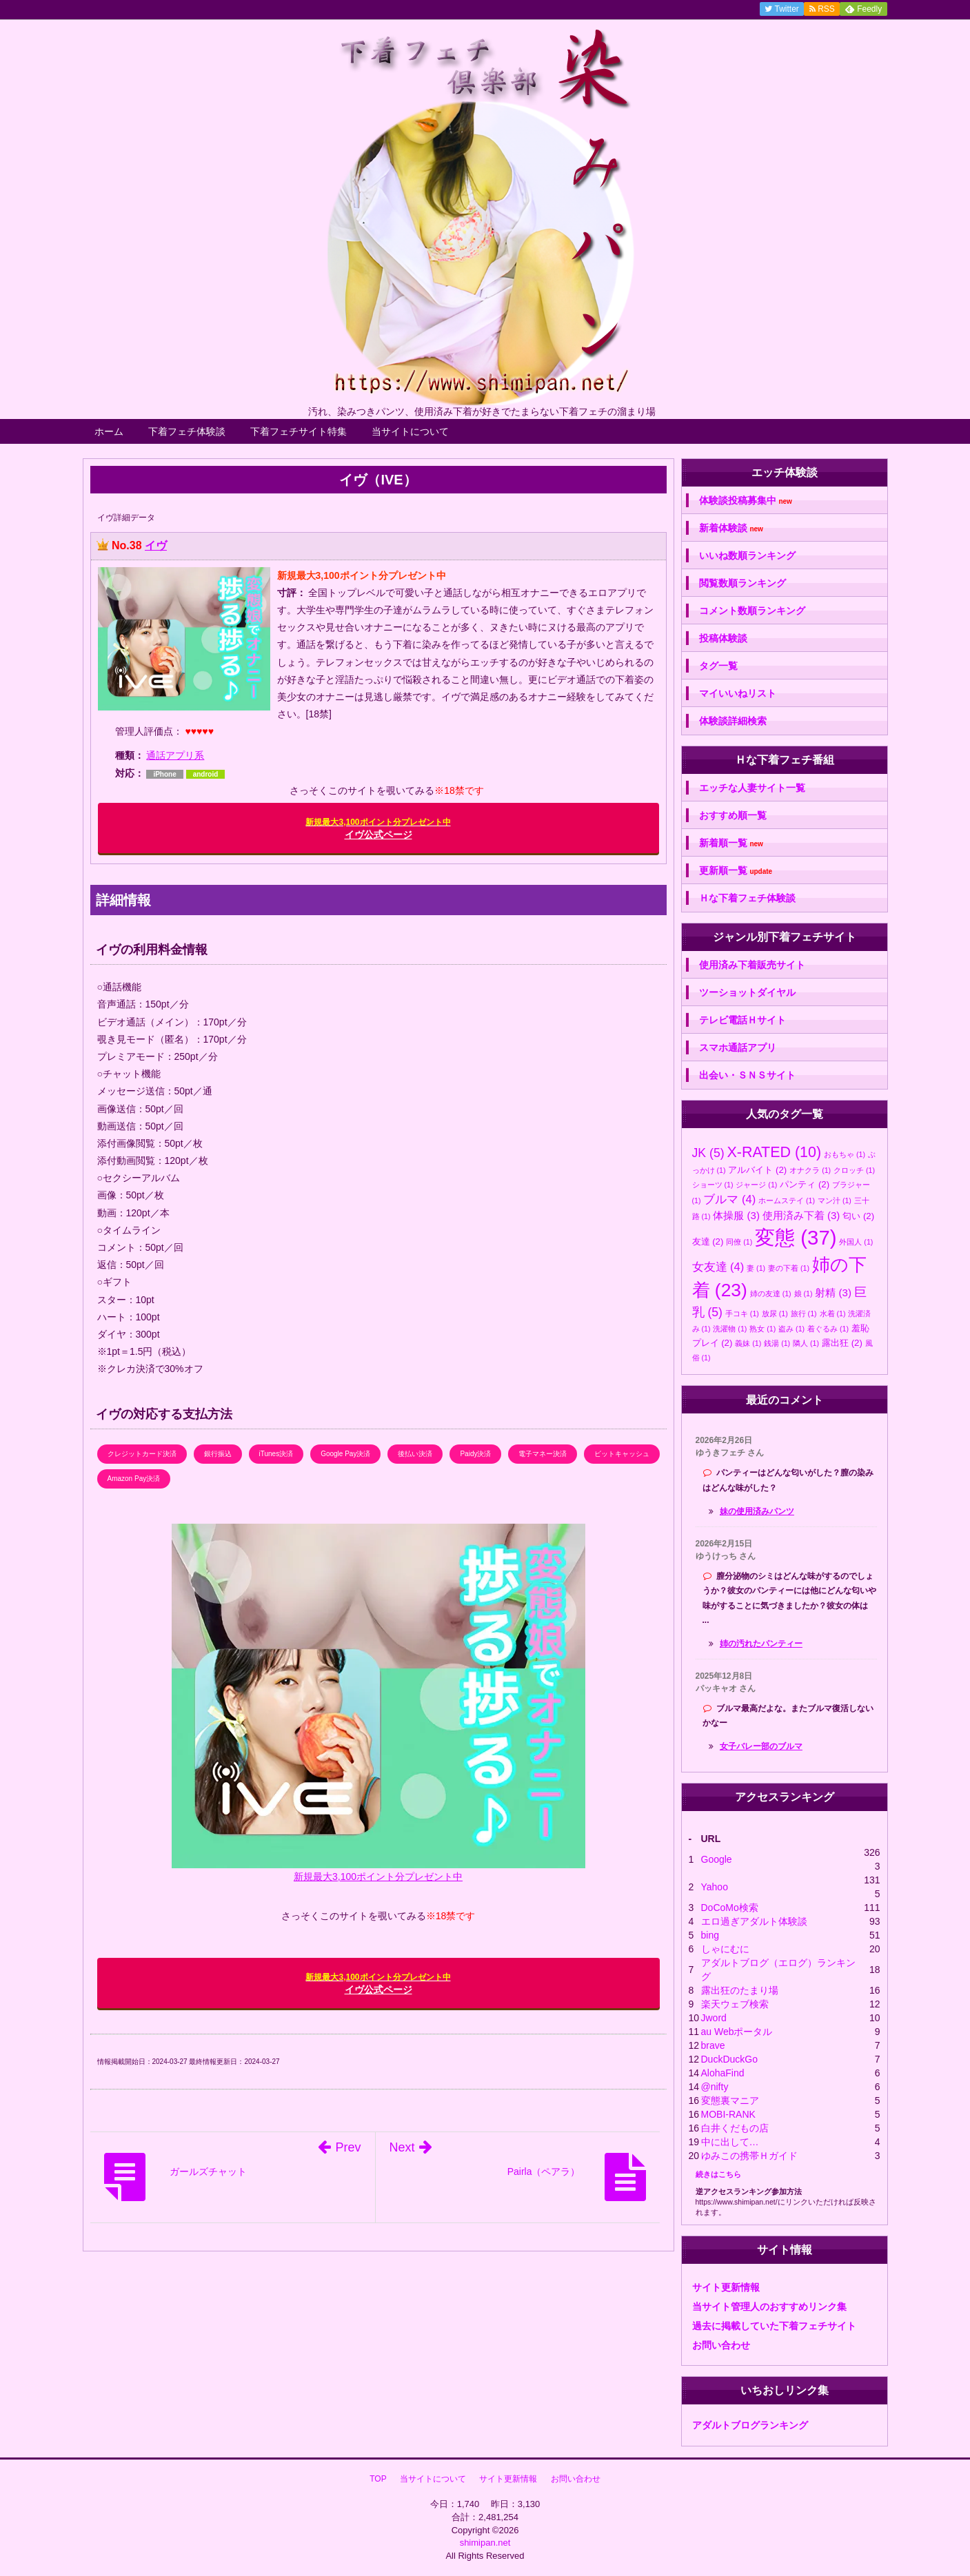  Describe the element at coordinates (345, 1454) in the screenshot. I see `Google Pay決済` at that location.